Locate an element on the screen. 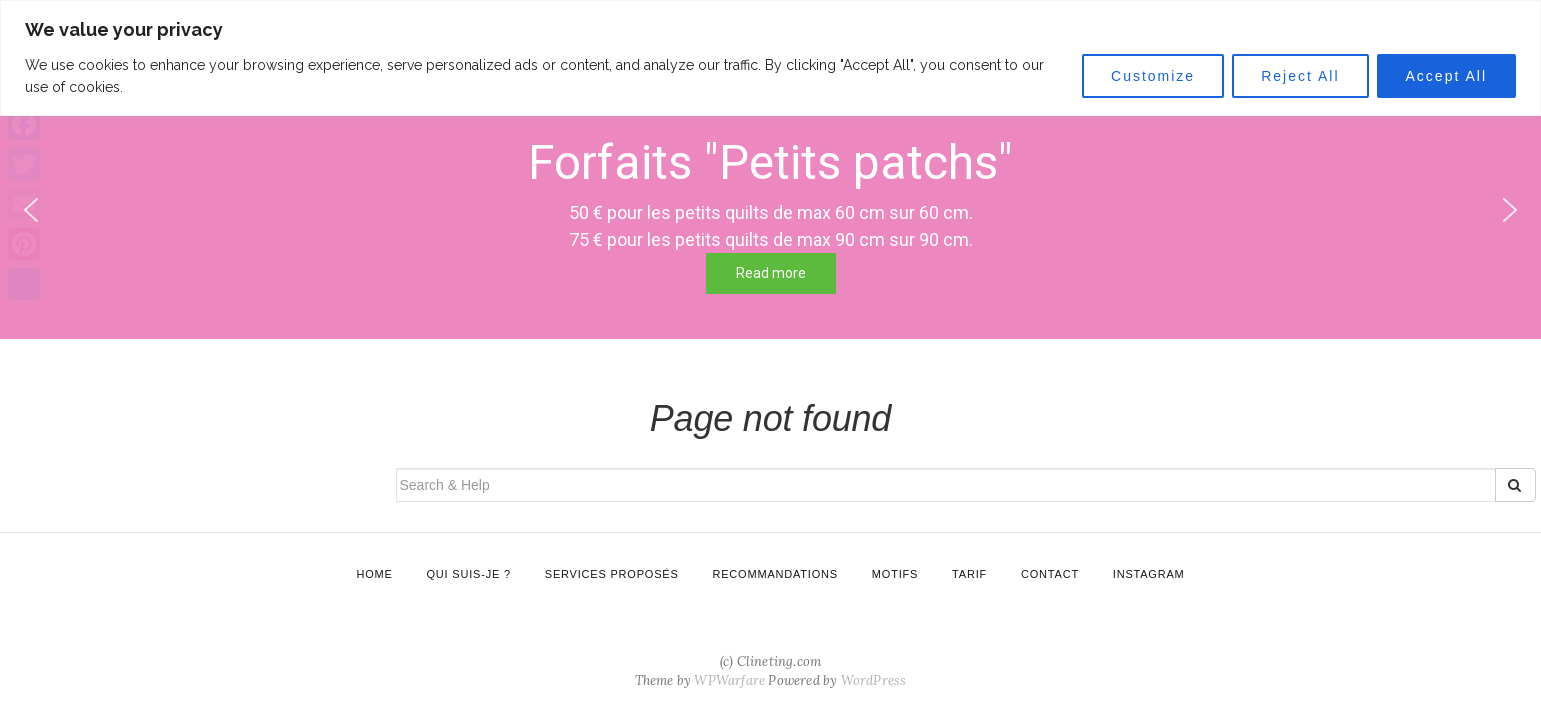 The image size is (1541, 720). Recommandations is located at coordinates (774, 574).